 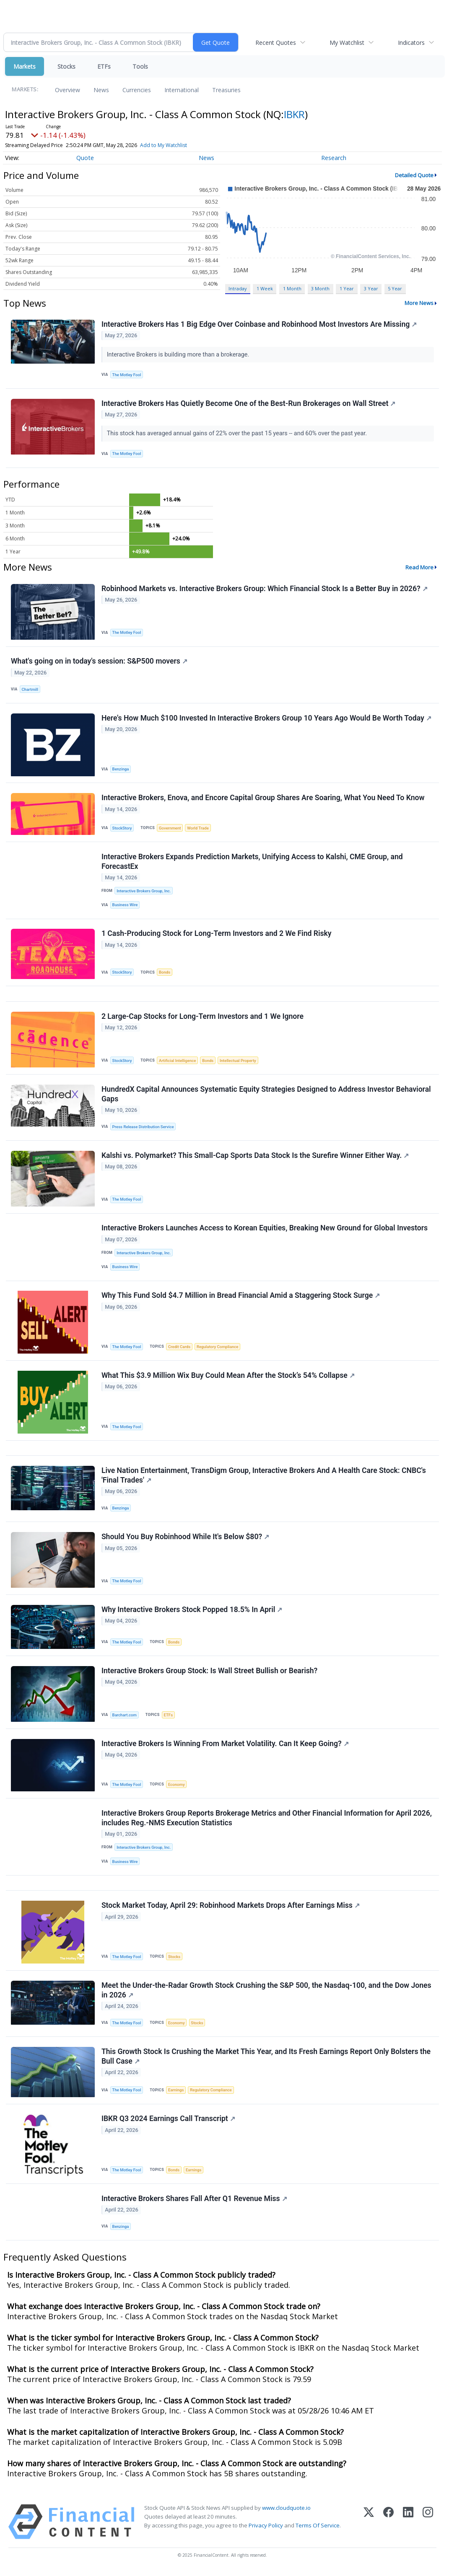 What do you see at coordinates (216, 934) in the screenshot?
I see `1 Cash-Producing Stock for Long-Term Investors and 2 We Find Risky` at bounding box center [216, 934].